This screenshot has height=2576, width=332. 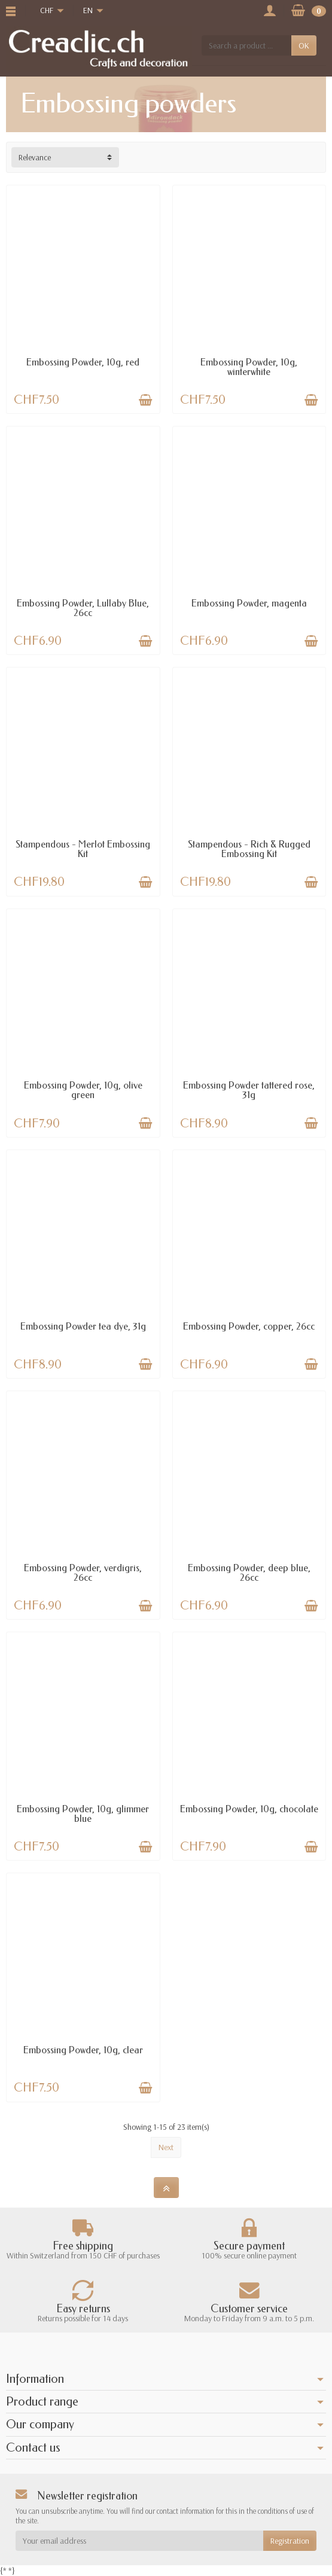 I want to click on Embossing Powder, Lullaby Blue, 26cc, so click(x=83, y=607).